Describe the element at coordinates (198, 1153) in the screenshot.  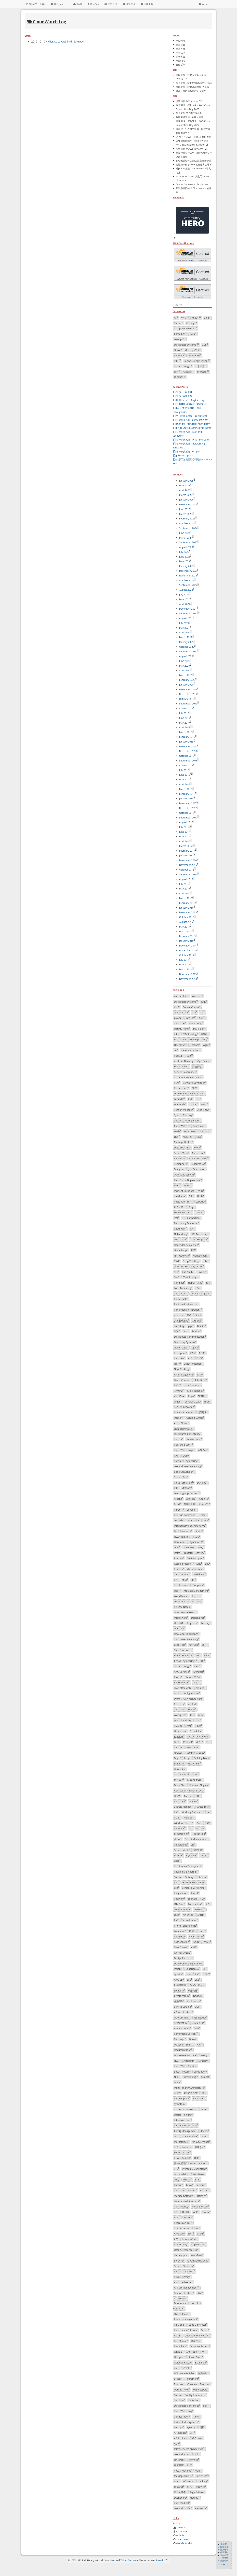
I see `Consensus` at that location.